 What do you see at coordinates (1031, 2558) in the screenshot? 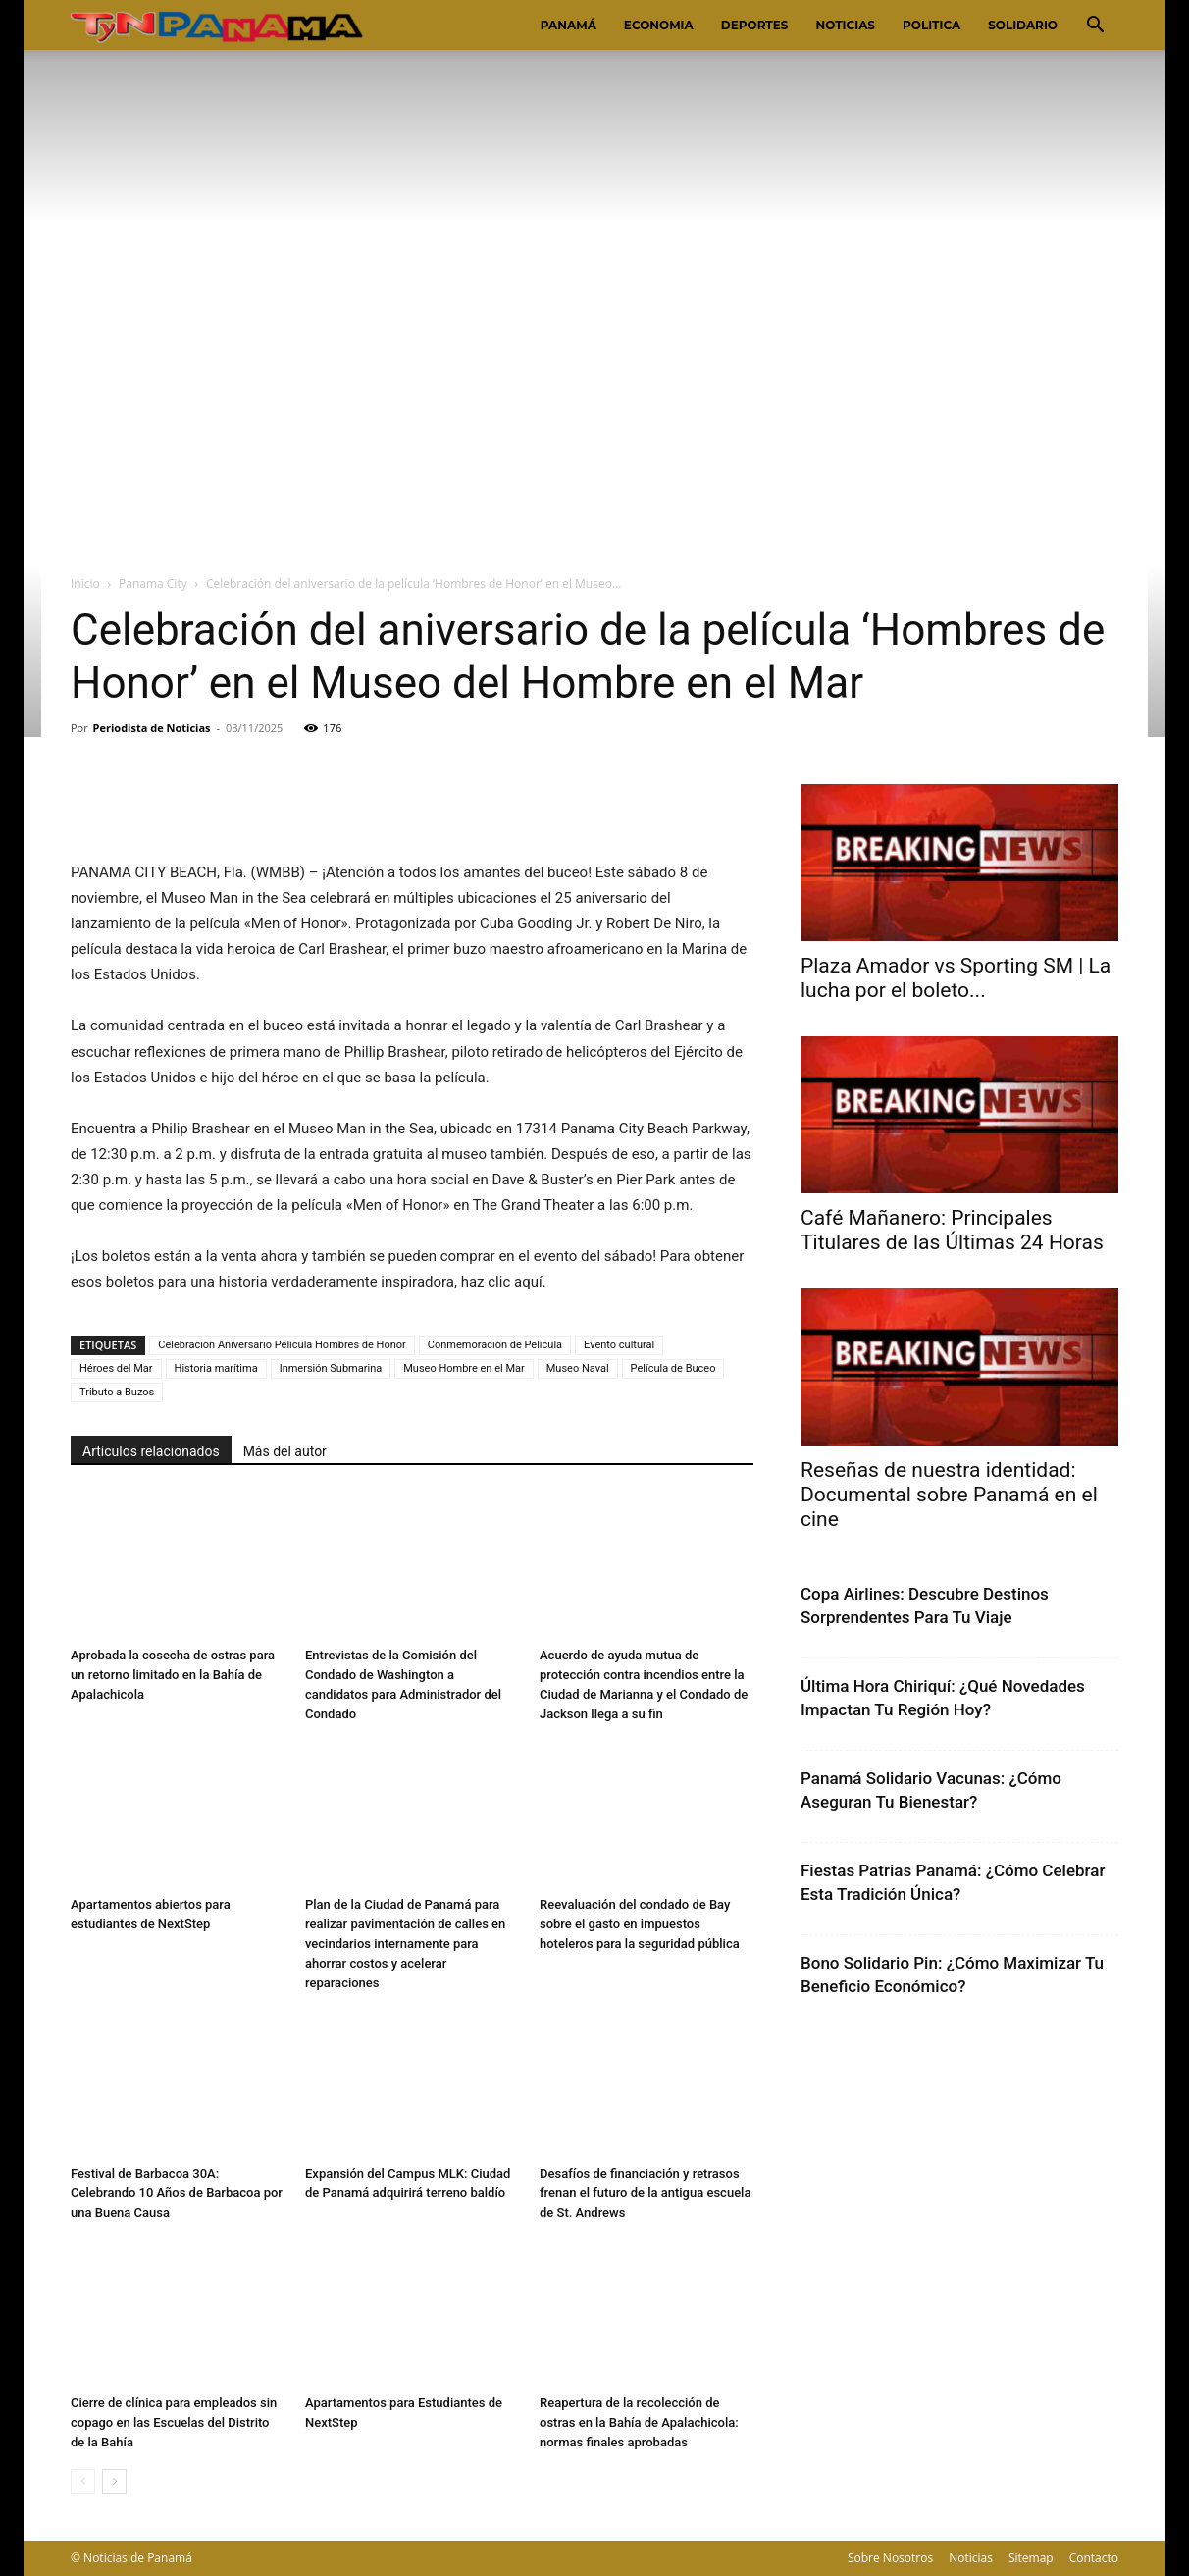
I see `Sitemap` at bounding box center [1031, 2558].